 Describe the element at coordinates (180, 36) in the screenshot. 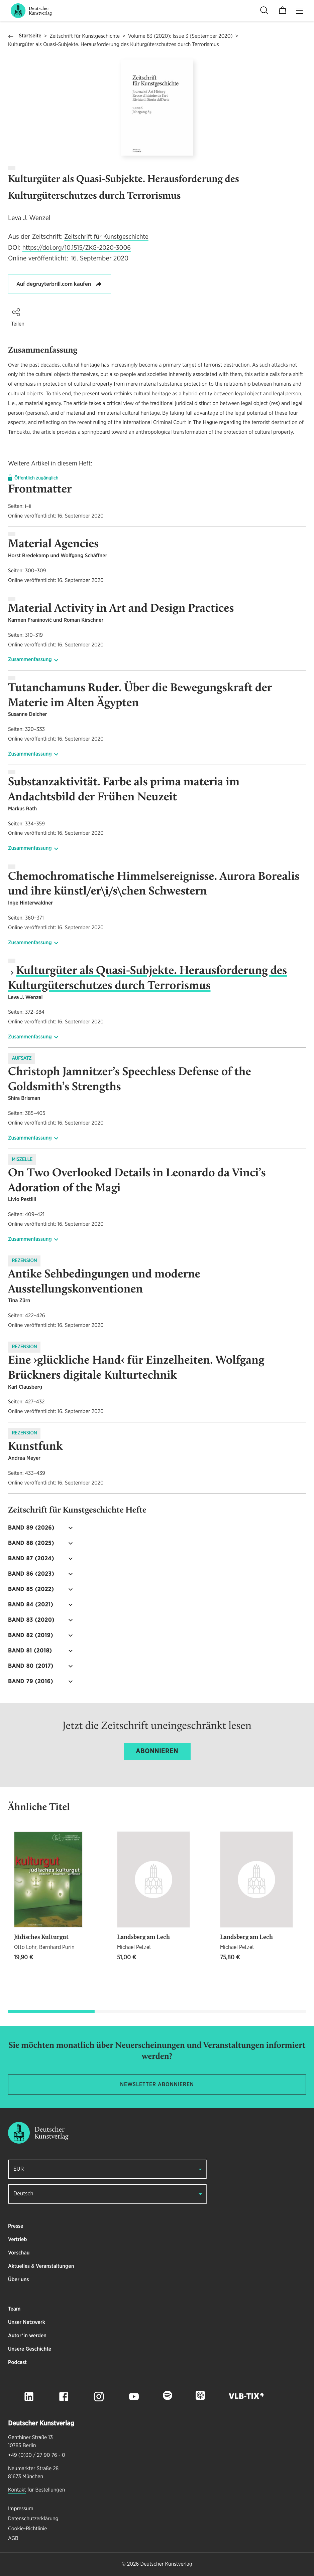

I see `Volume 83 (2020): Issue 3 (September 2020)` at that location.